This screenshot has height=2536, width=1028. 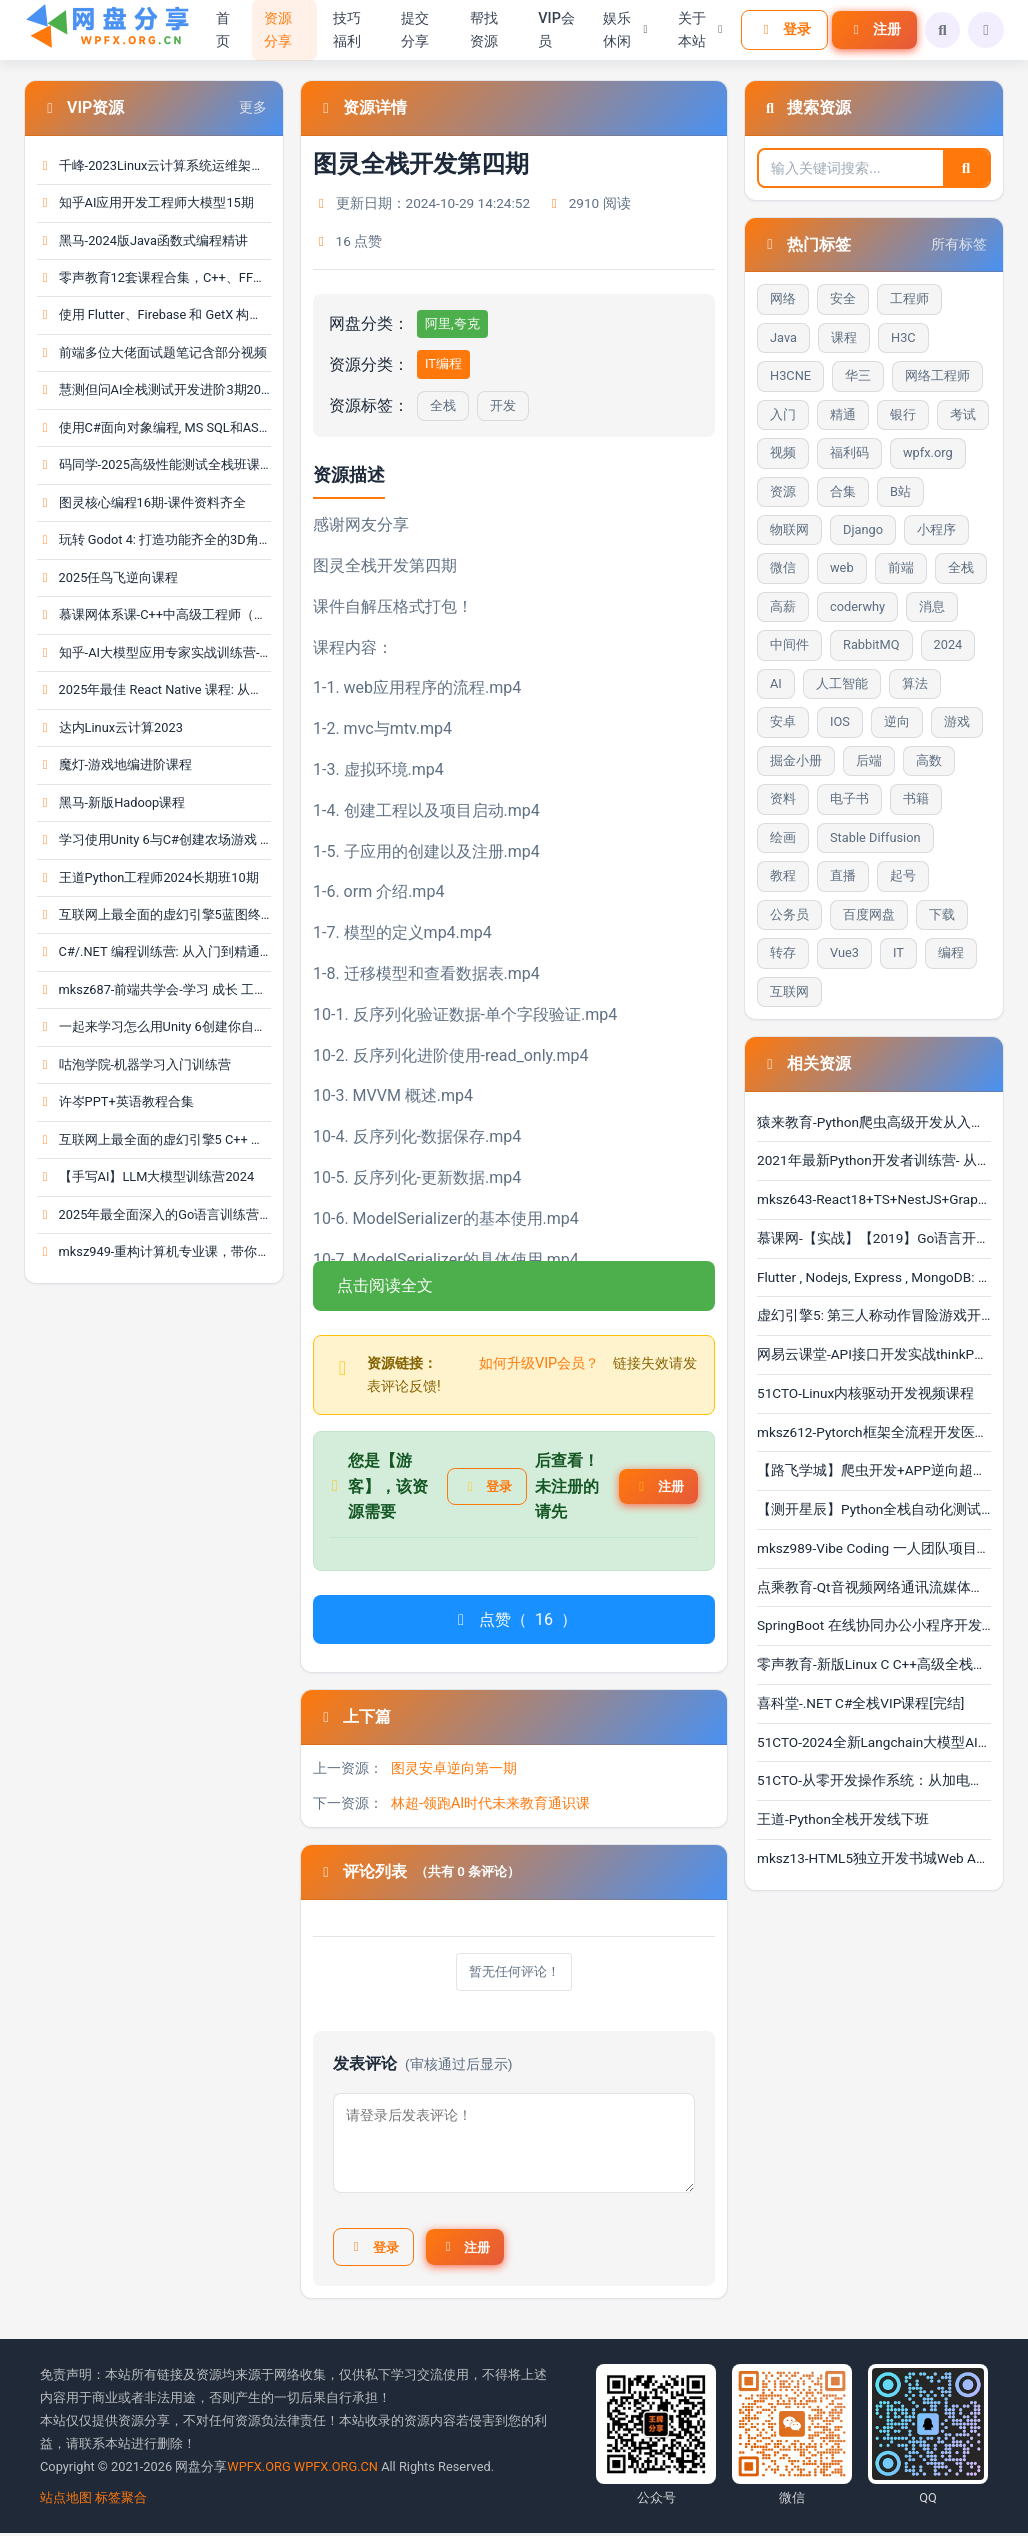 I want to click on 百度网盘, so click(x=869, y=914).